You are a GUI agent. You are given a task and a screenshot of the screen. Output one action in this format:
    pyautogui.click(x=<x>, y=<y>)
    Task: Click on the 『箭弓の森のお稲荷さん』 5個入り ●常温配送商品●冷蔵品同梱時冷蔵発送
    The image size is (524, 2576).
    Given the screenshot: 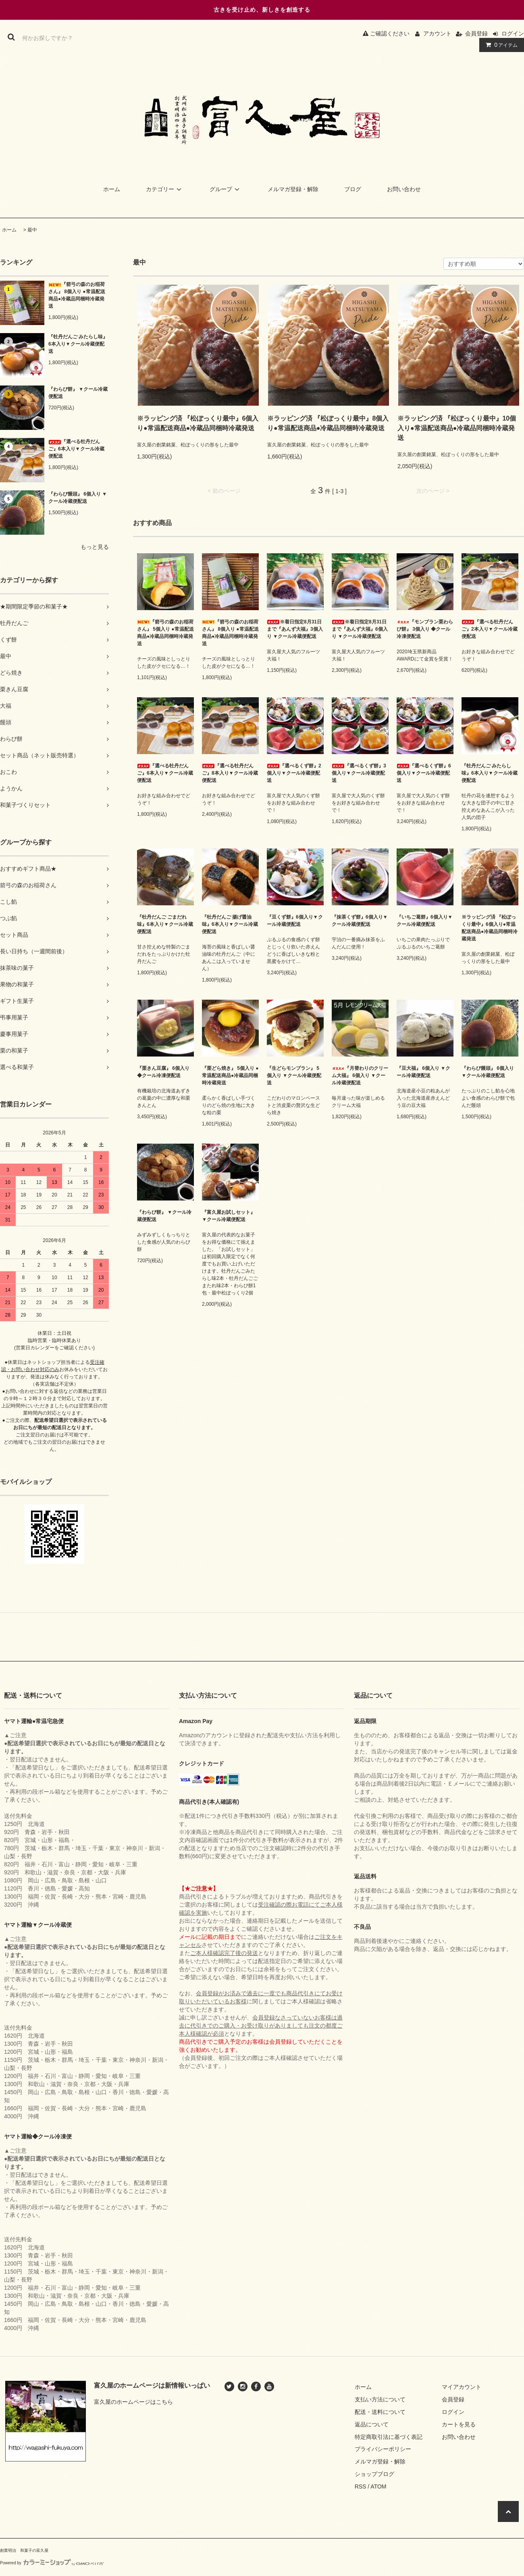 What is the action you would take?
    pyautogui.click(x=165, y=632)
    